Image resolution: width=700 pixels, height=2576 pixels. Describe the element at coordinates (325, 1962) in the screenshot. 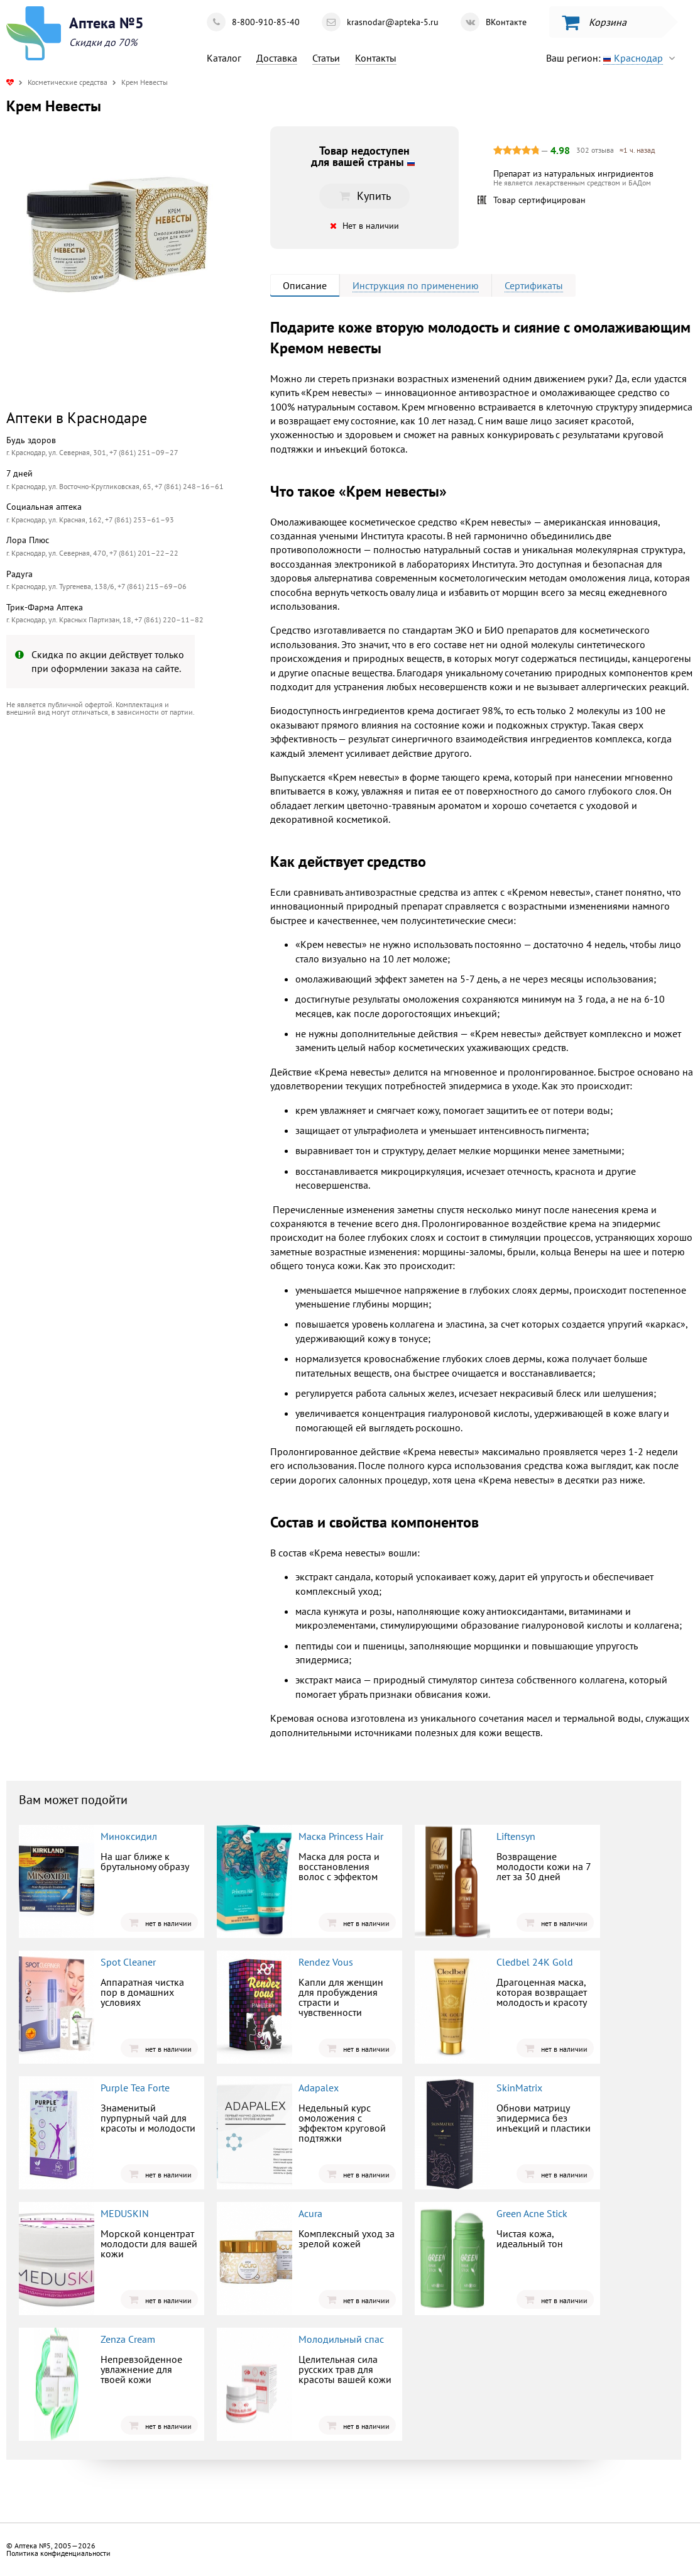

I see `Rendez Vous` at that location.